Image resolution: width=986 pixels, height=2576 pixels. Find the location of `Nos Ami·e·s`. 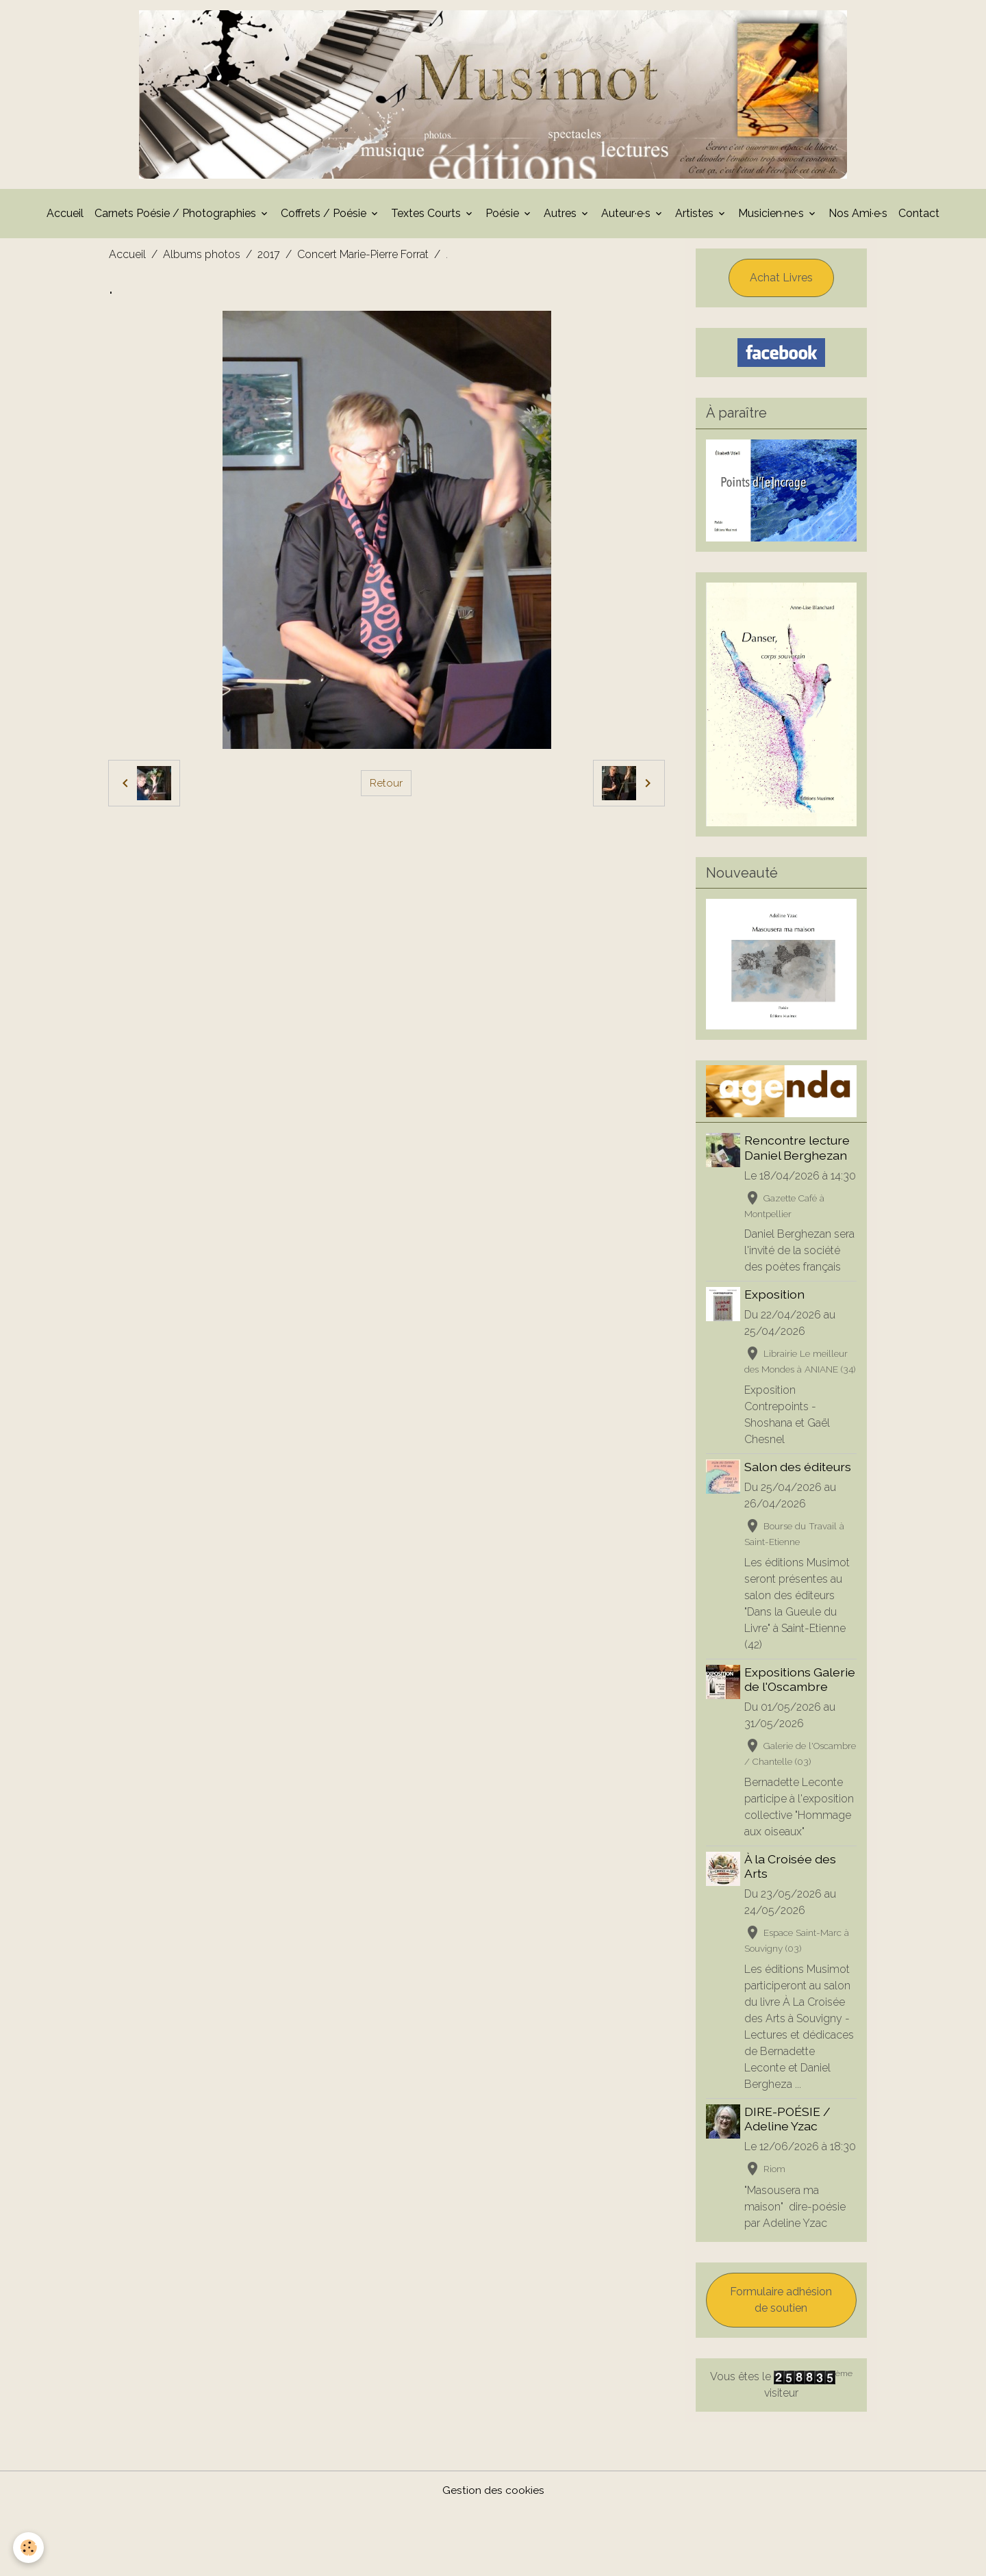

Nos Ami·e·s is located at coordinates (858, 217).